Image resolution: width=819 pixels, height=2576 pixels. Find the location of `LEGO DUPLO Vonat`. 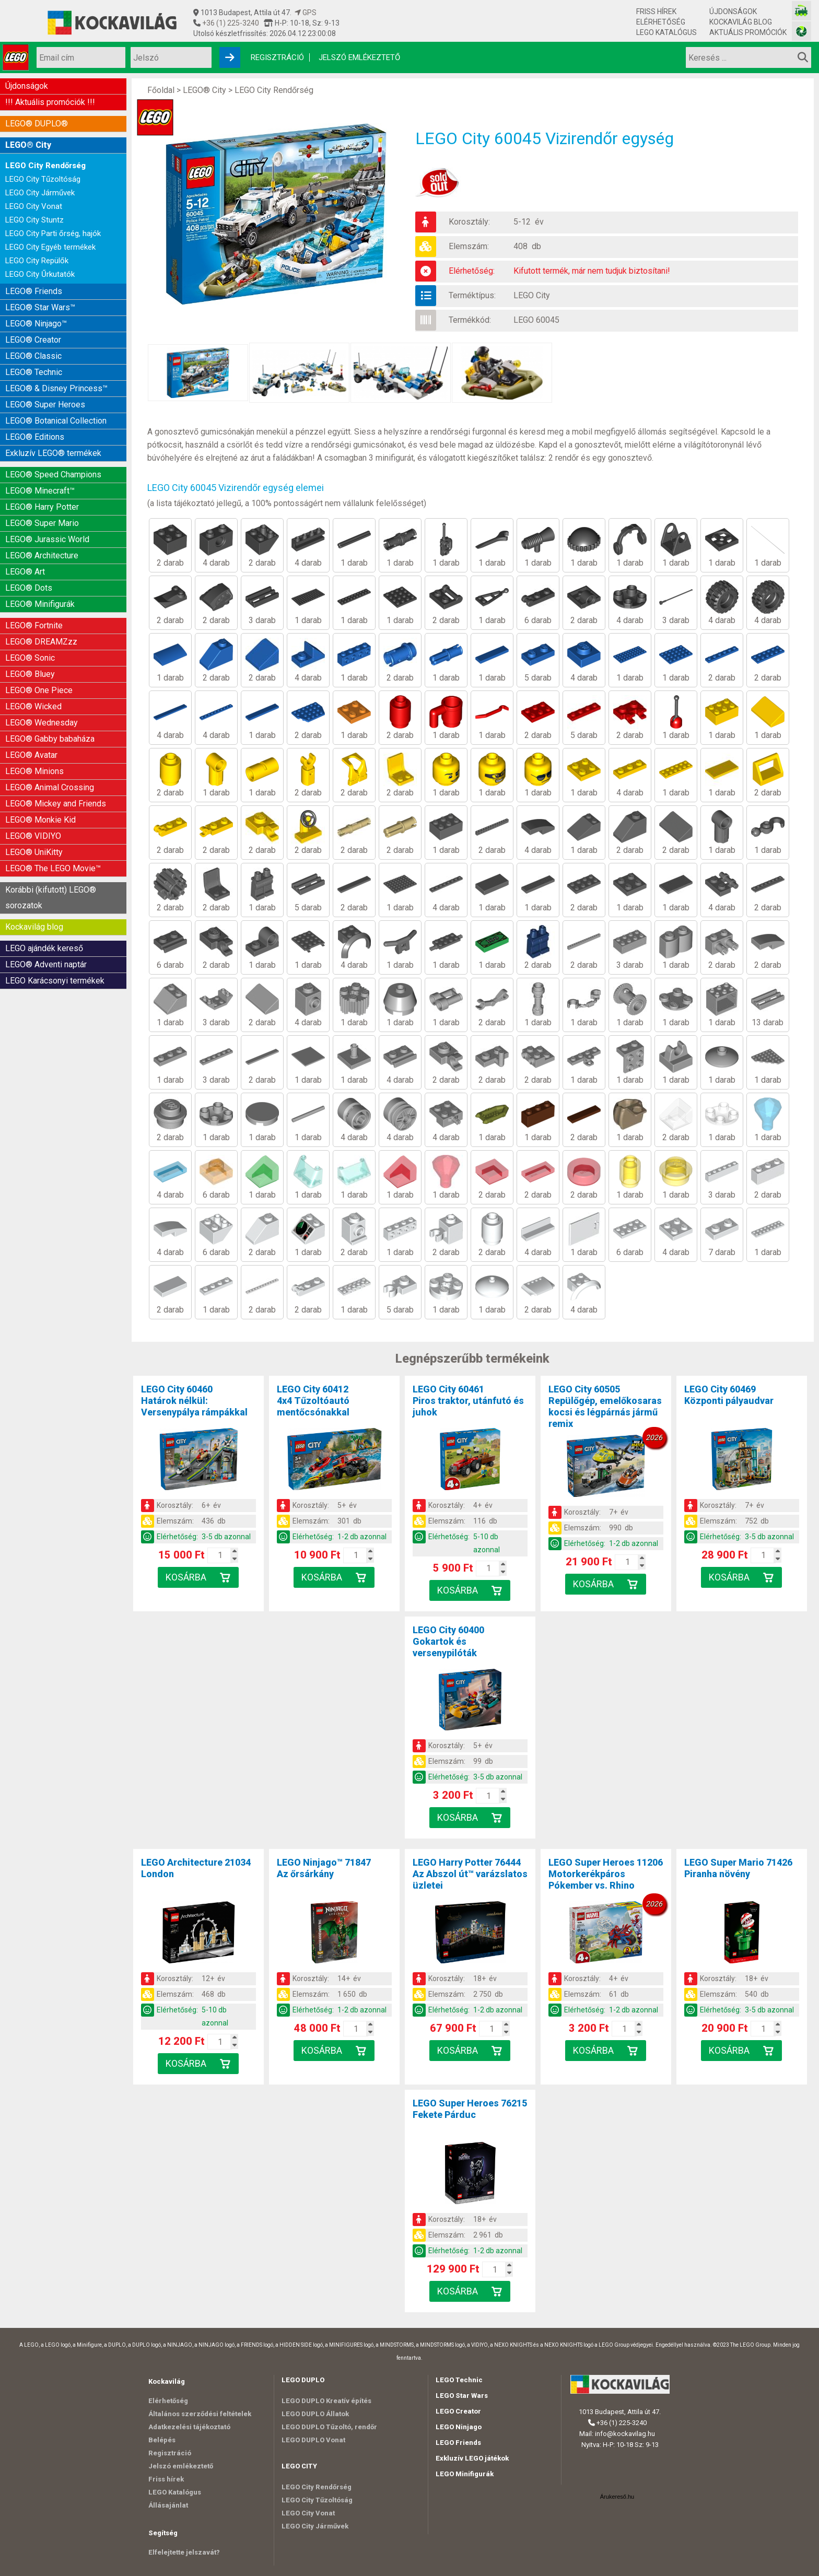

LEGO DUPLO Vonat is located at coordinates (313, 2440).